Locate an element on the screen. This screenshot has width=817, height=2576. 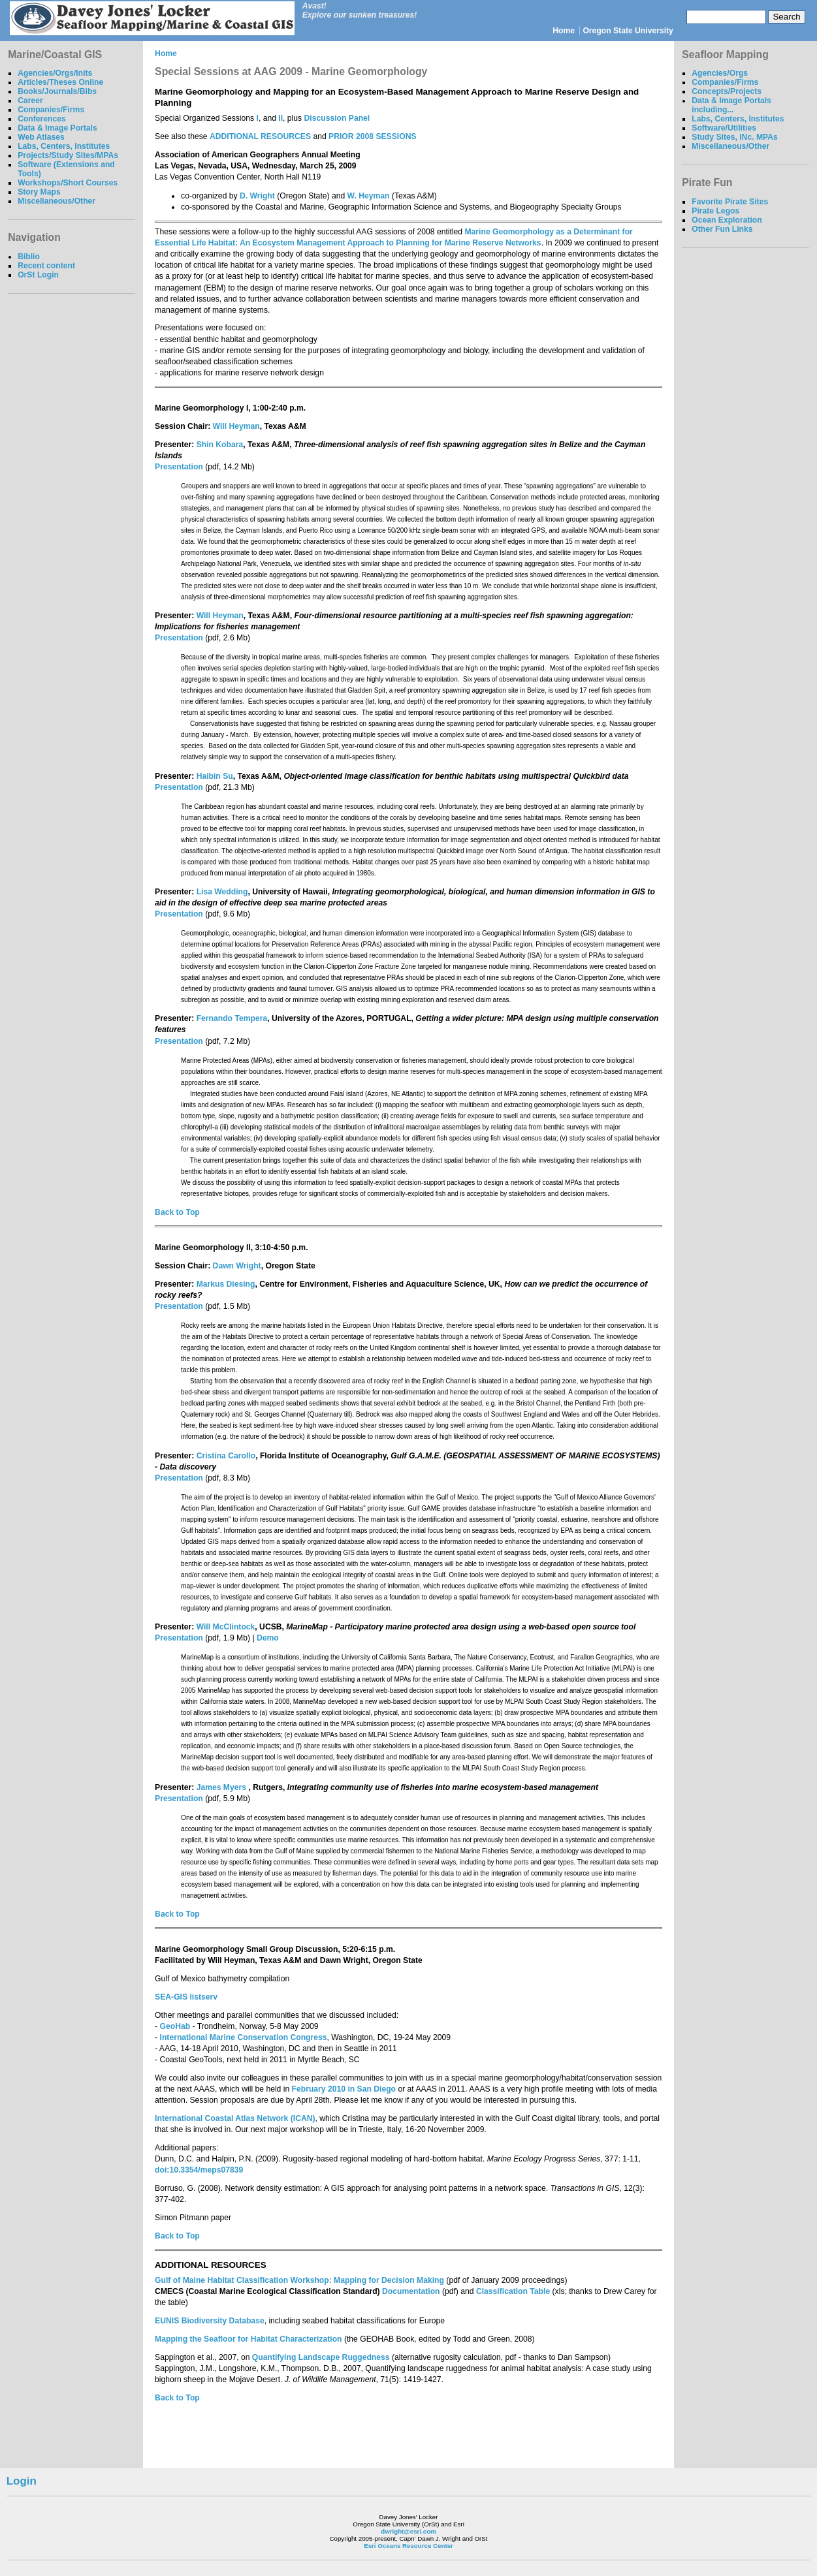
Web Atlases is located at coordinates (41, 137).